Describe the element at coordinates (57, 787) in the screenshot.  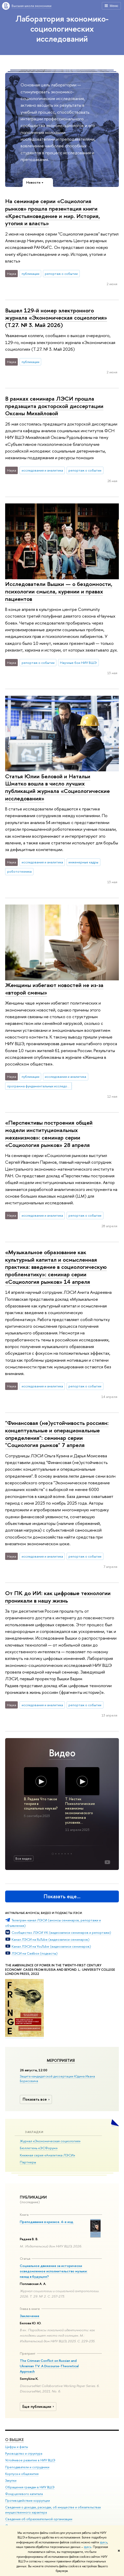
I see `Статья Юлии Беловой и Натальи Шматко вошла в число лучших публикаций журнала «Социологические исследования»` at that location.